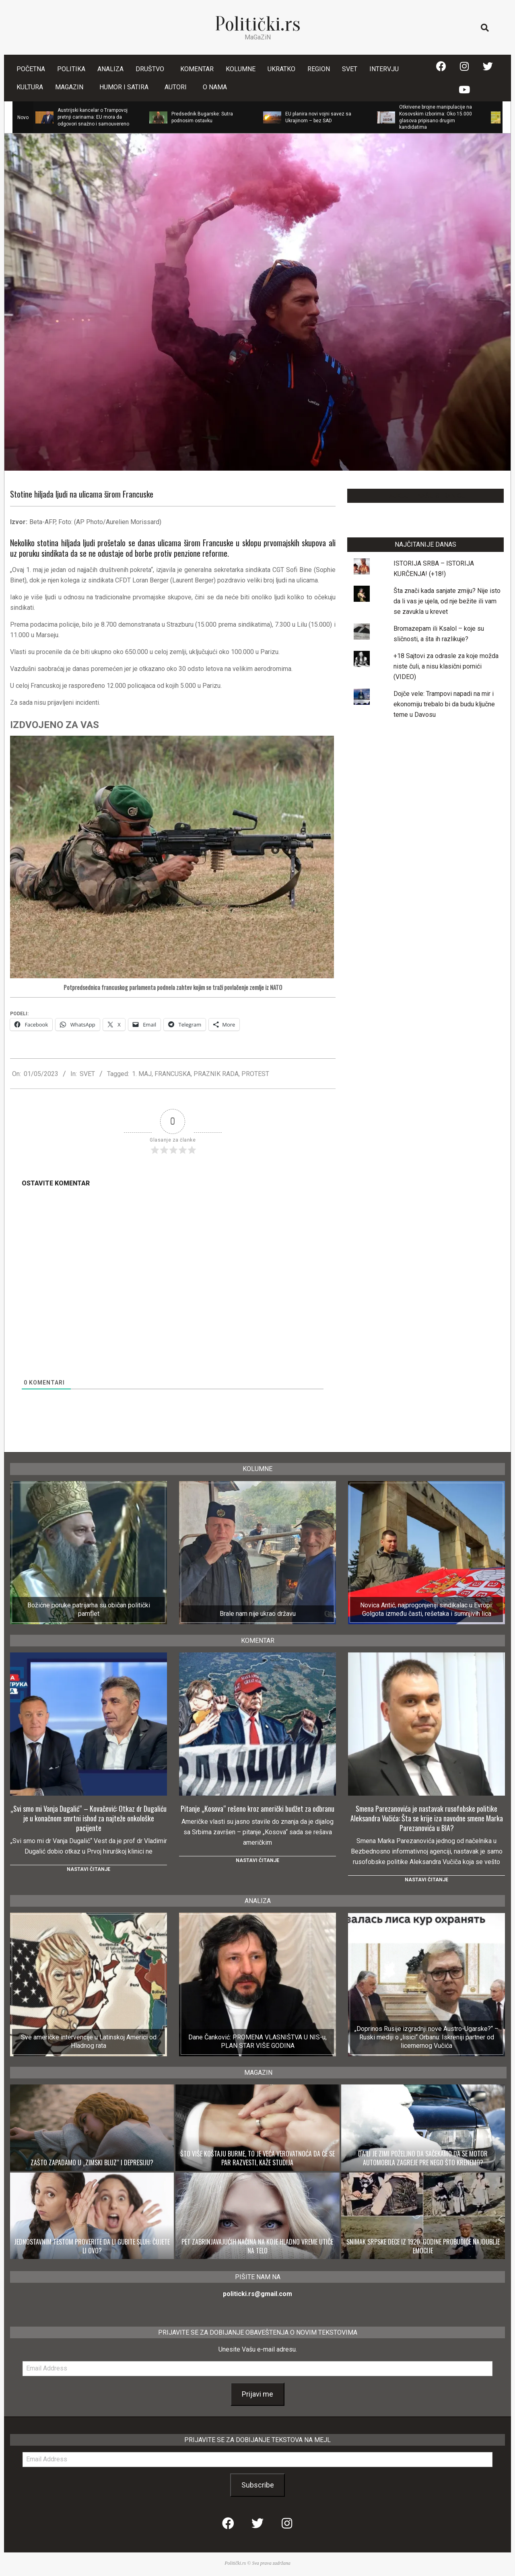 The height and width of the screenshot is (2576, 515). I want to click on FRANCUSKA, so click(172, 1074).